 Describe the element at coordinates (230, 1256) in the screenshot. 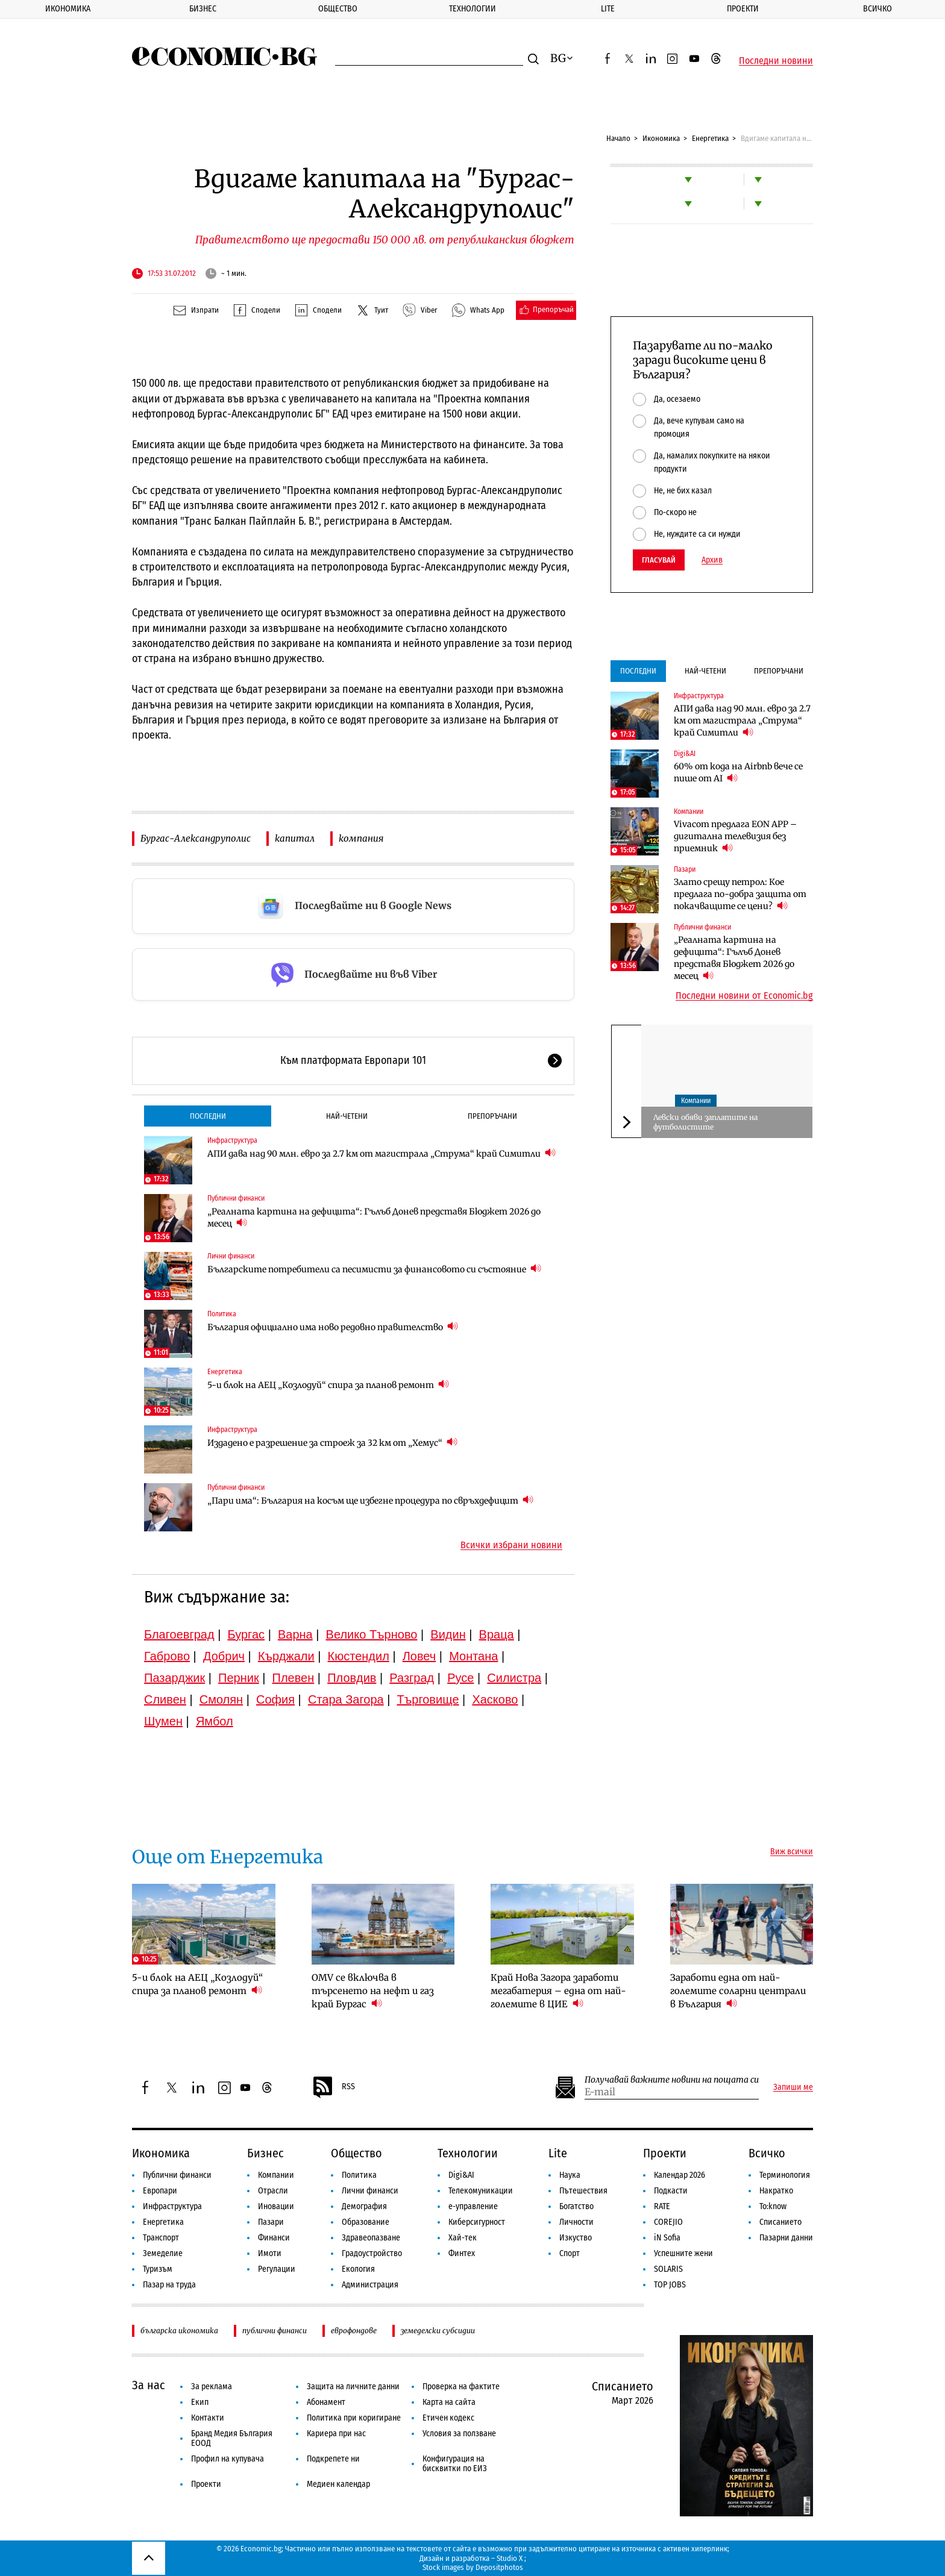

I see `Лични финанси` at that location.